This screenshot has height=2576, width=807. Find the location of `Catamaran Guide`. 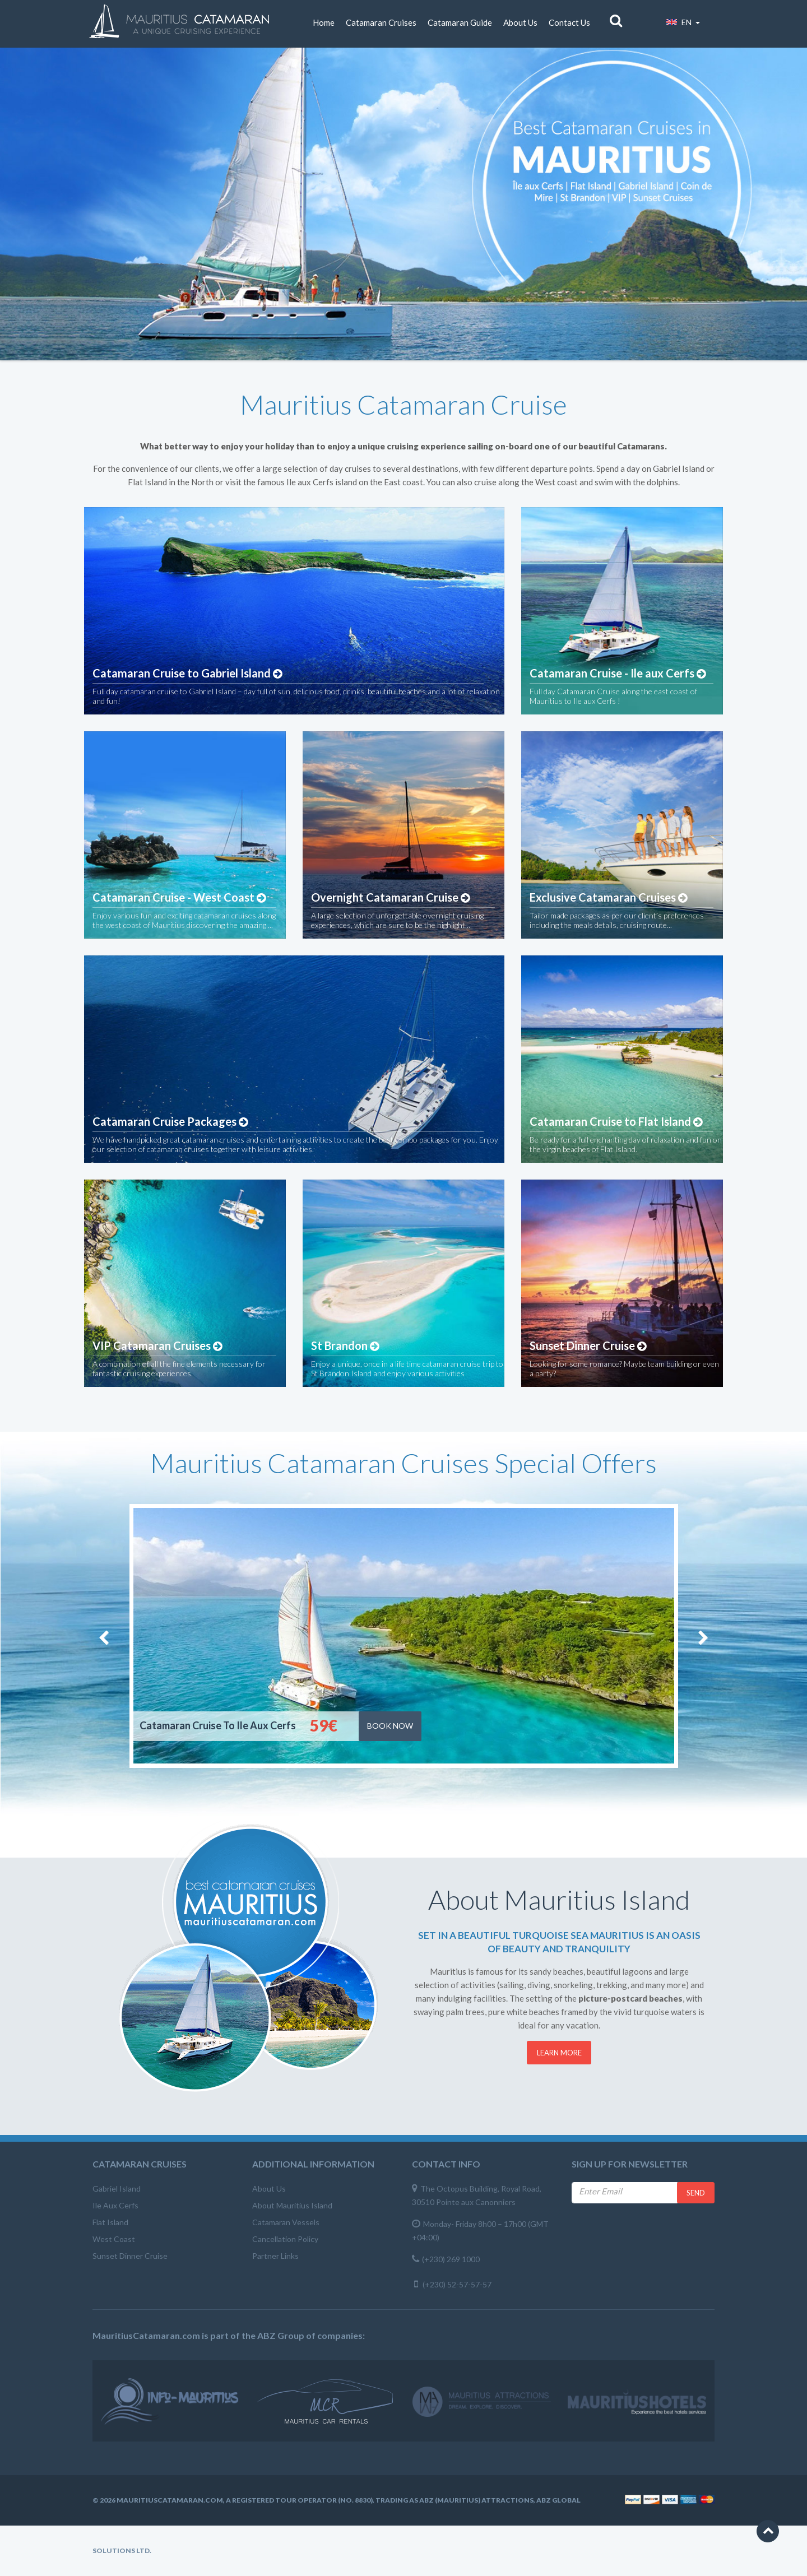

Catamaran Guide is located at coordinates (460, 22).